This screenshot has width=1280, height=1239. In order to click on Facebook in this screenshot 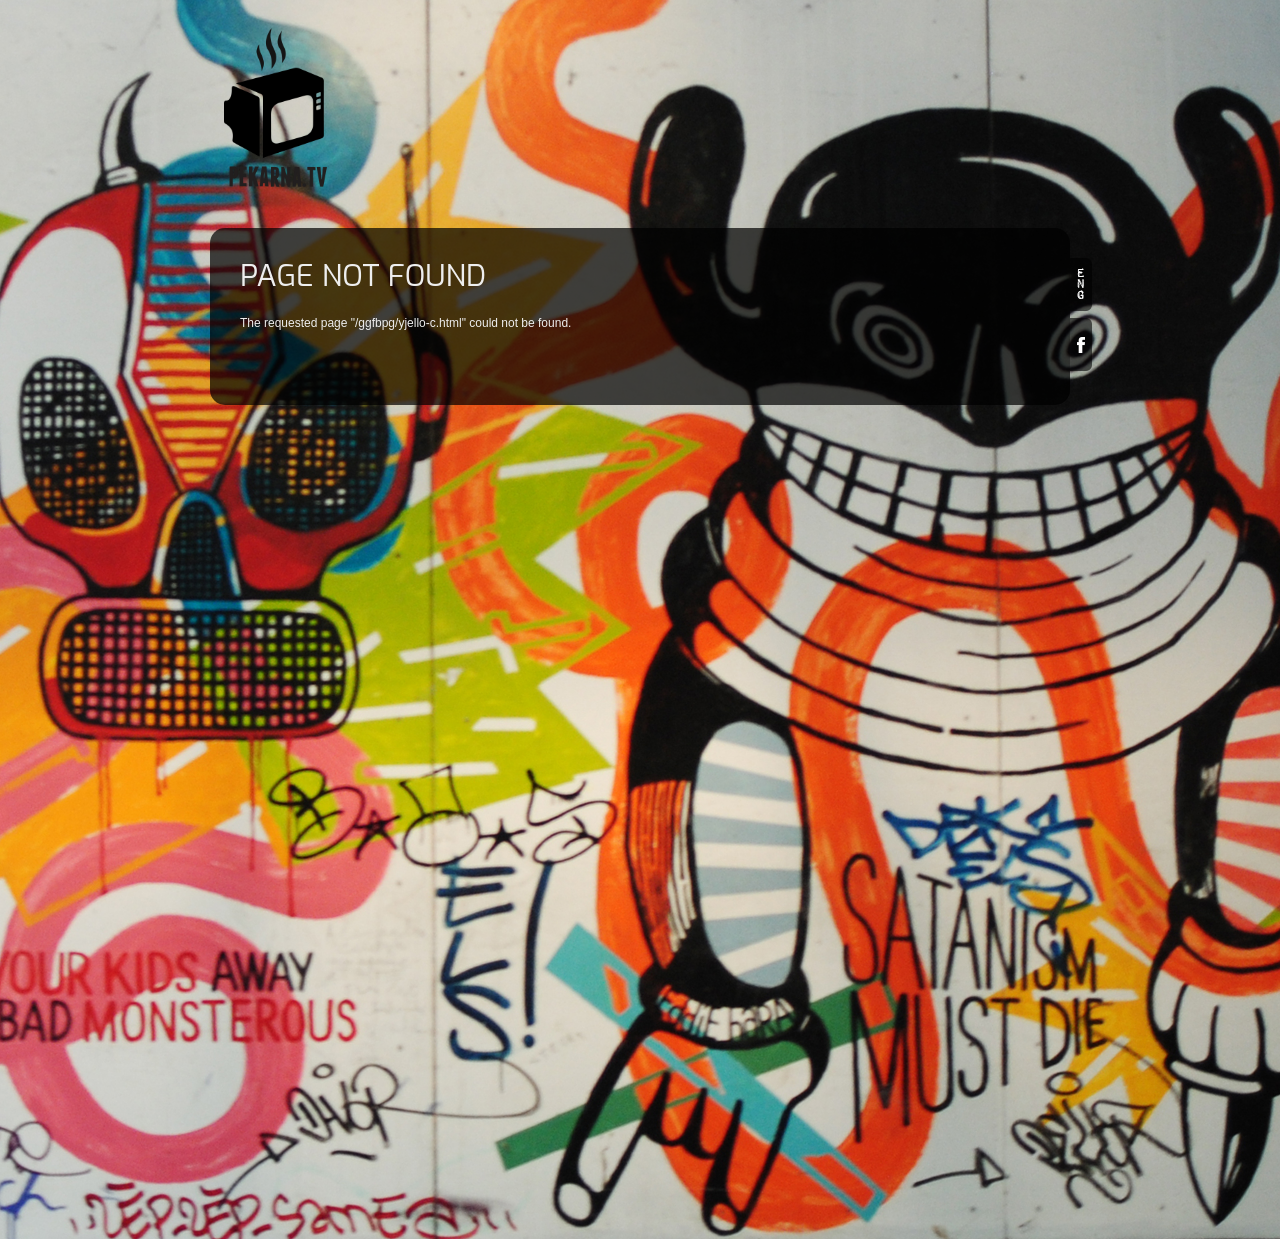, I will do `click(1081, 344)`.